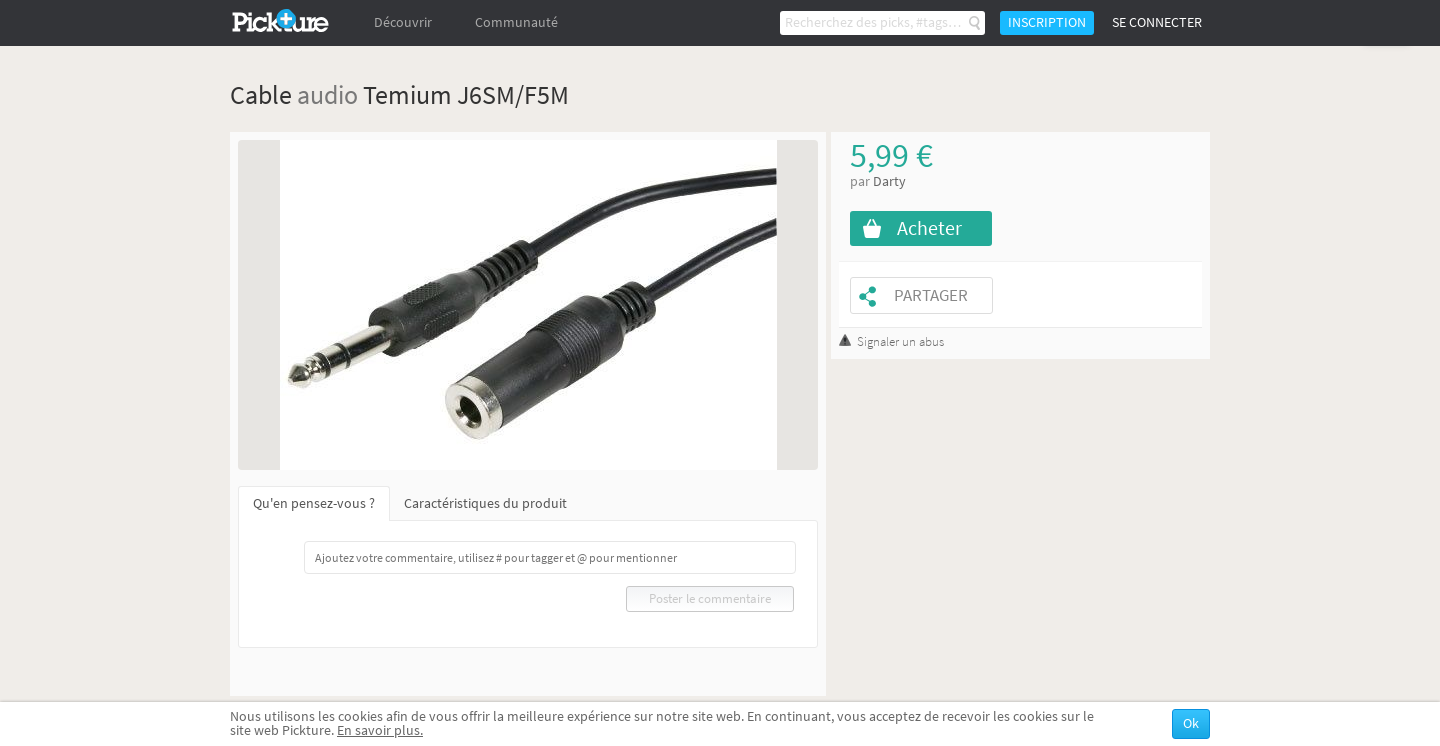 The image size is (1440, 746). Describe the element at coordinates (516, 22) in the screenshot. I see `Communauté` at that location.